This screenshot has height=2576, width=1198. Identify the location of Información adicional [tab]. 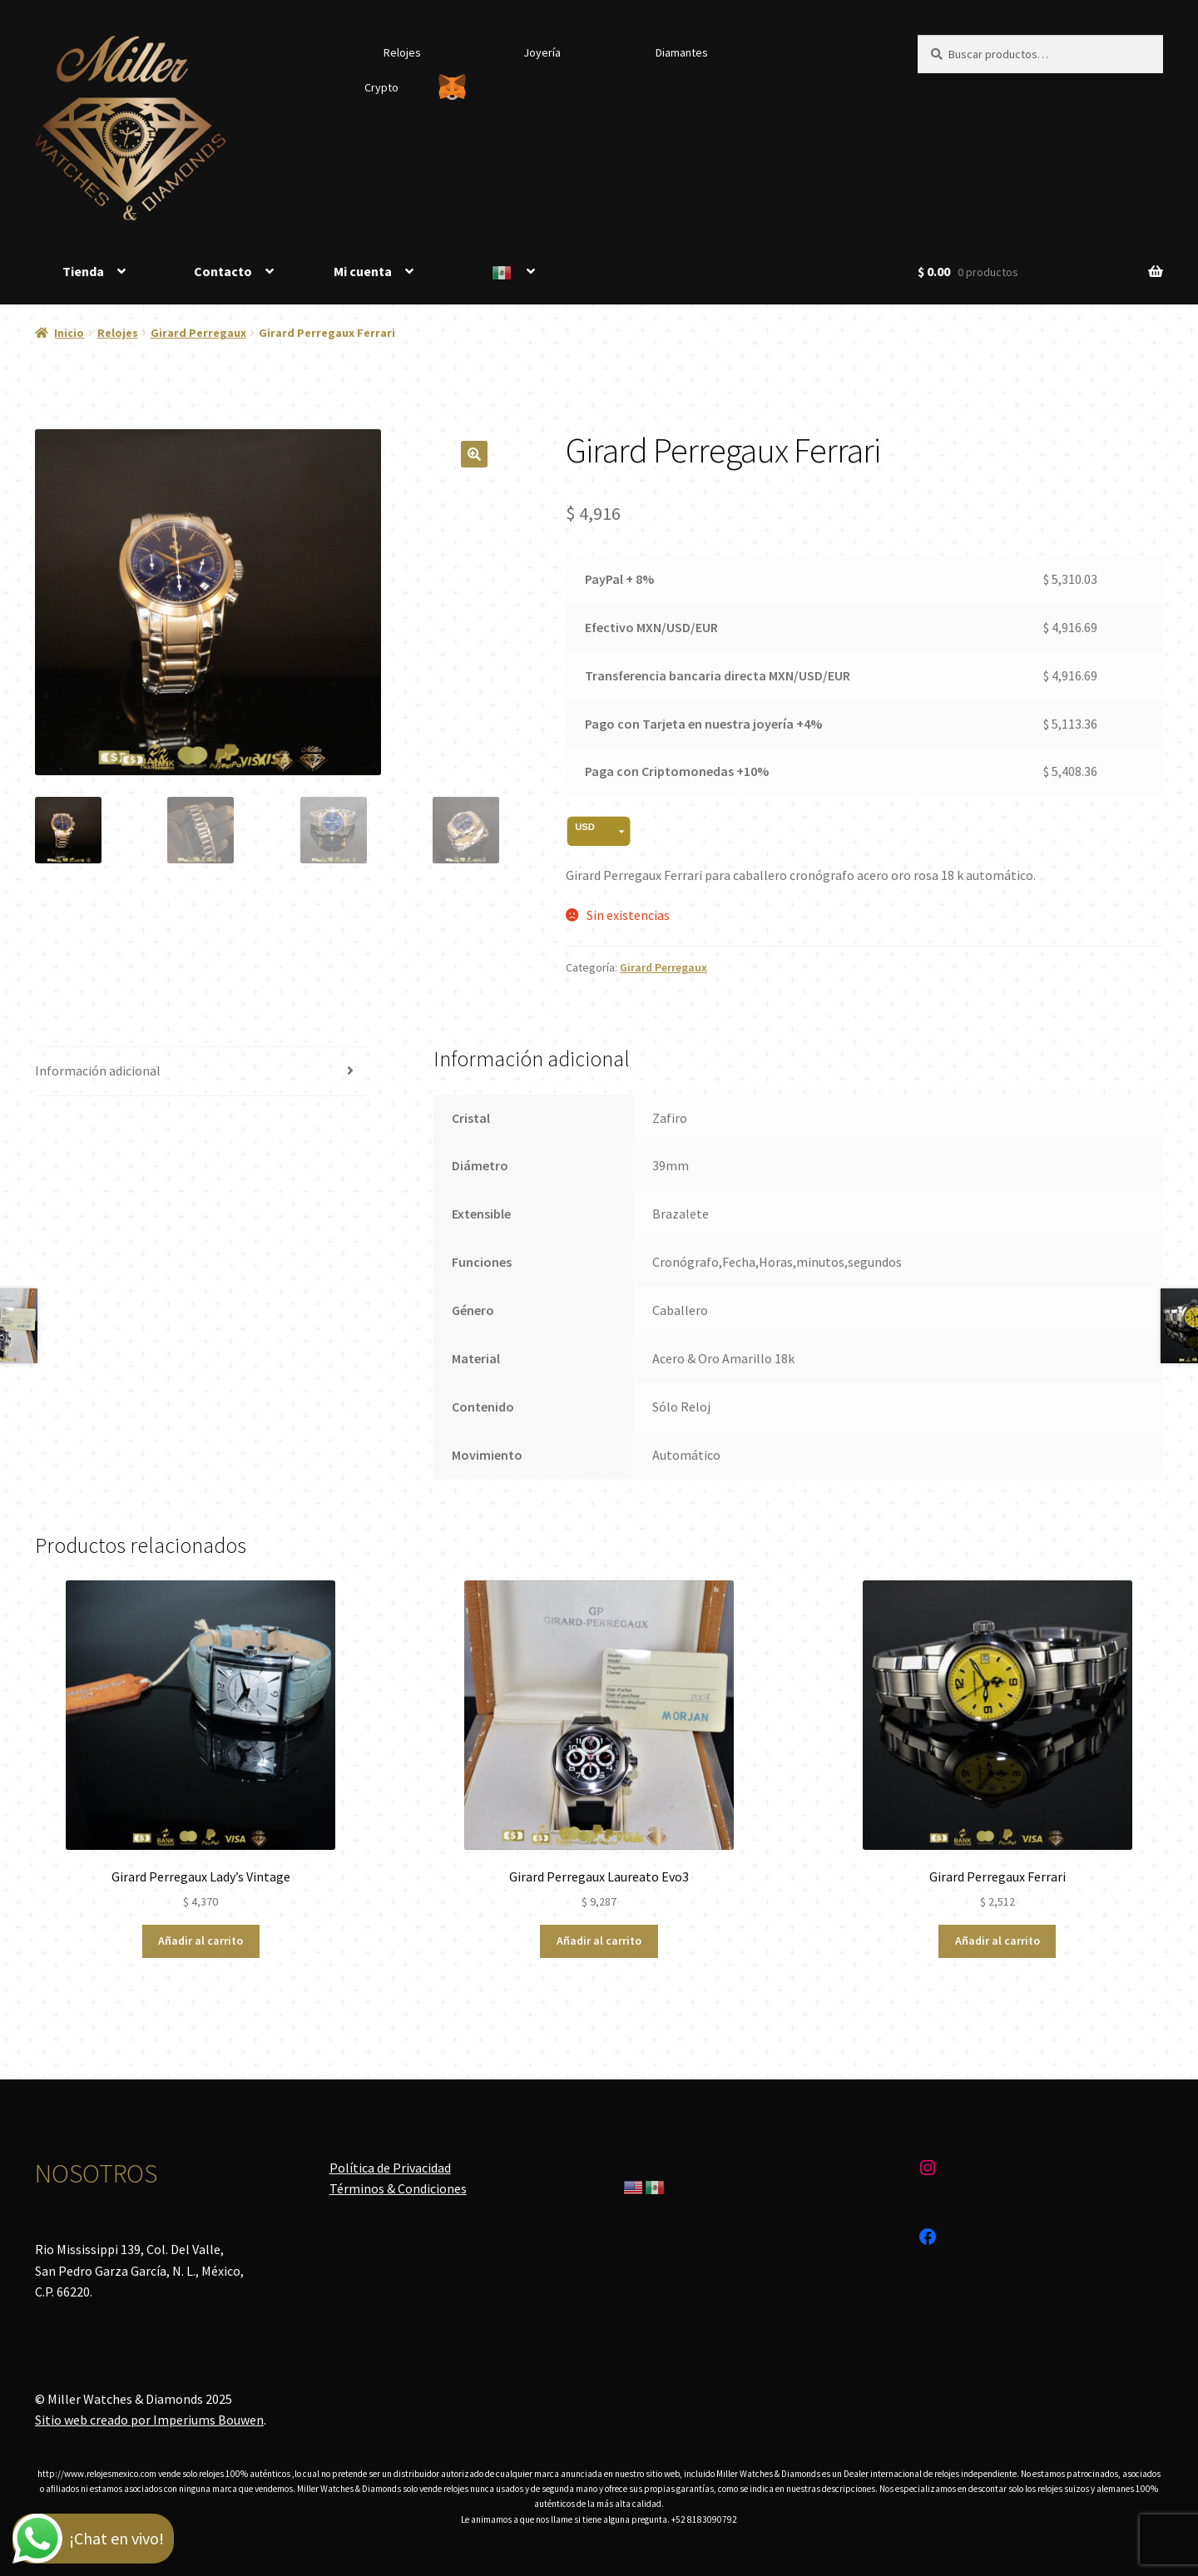
(98, 1070).